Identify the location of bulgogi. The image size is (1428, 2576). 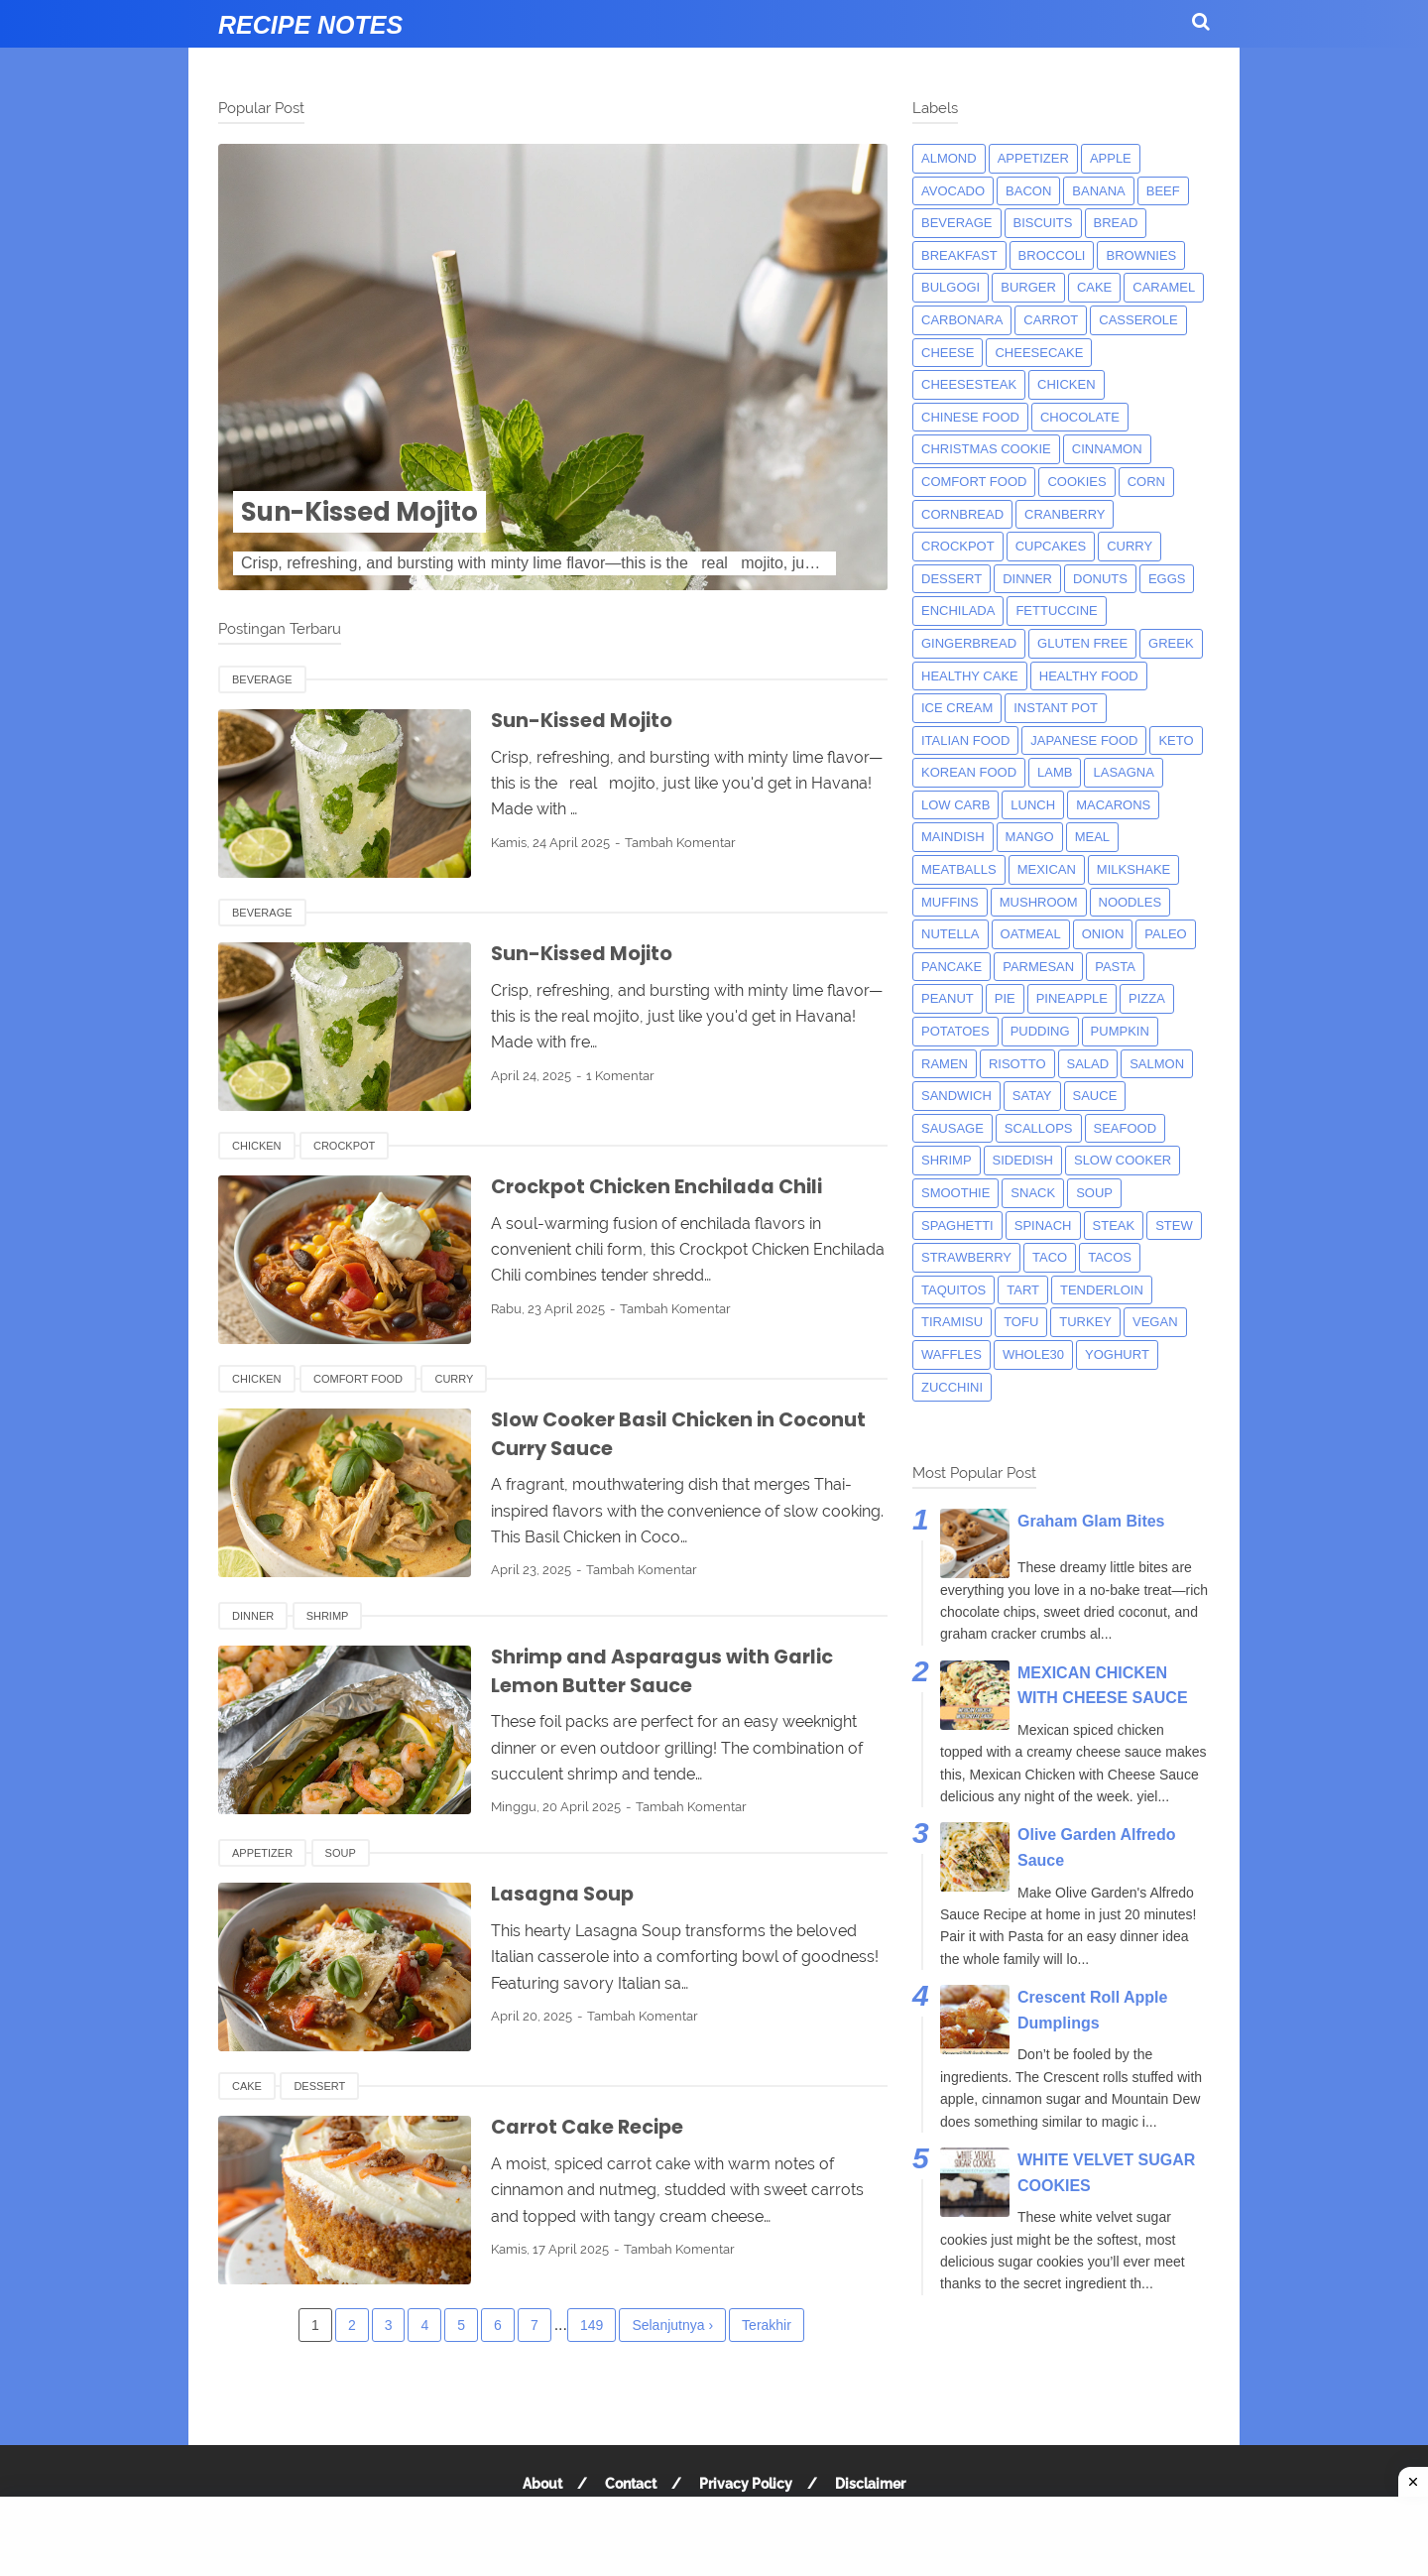
(950, 287).